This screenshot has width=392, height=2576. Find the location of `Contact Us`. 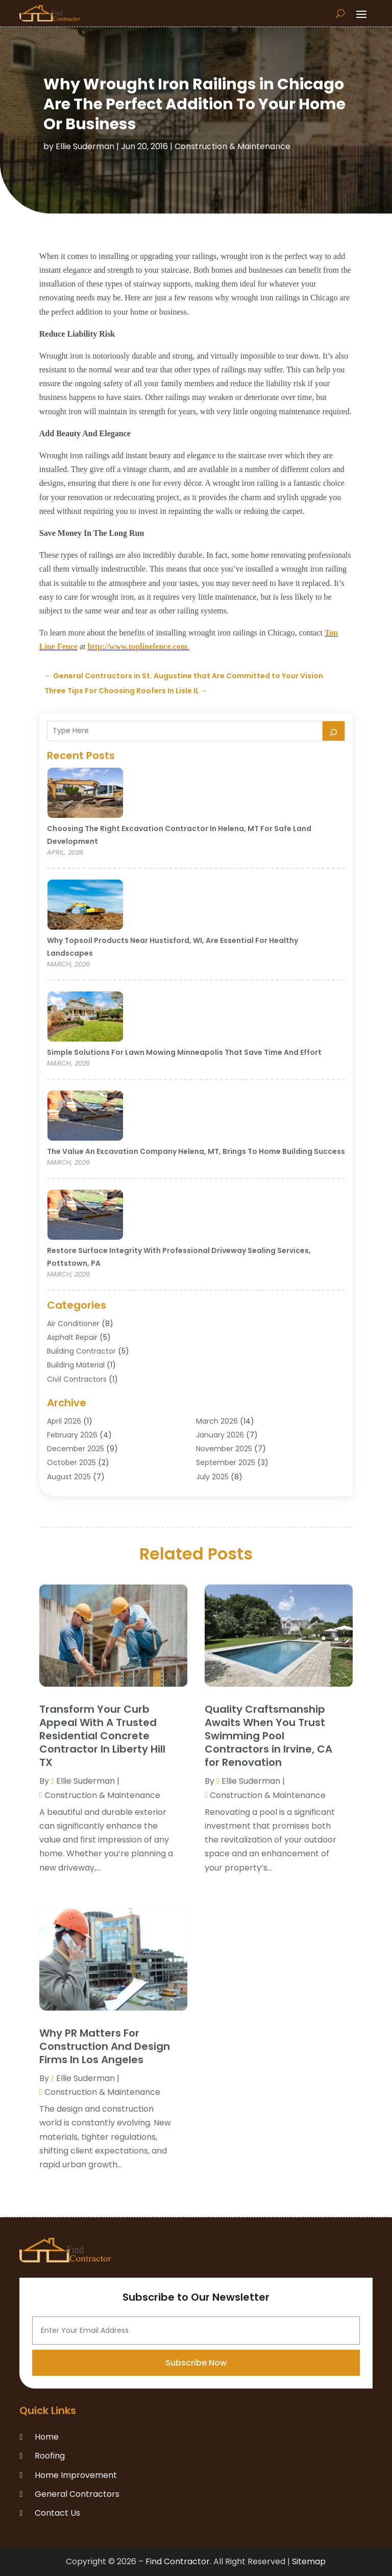

Contact Us is located at coordinates (57, 2513).